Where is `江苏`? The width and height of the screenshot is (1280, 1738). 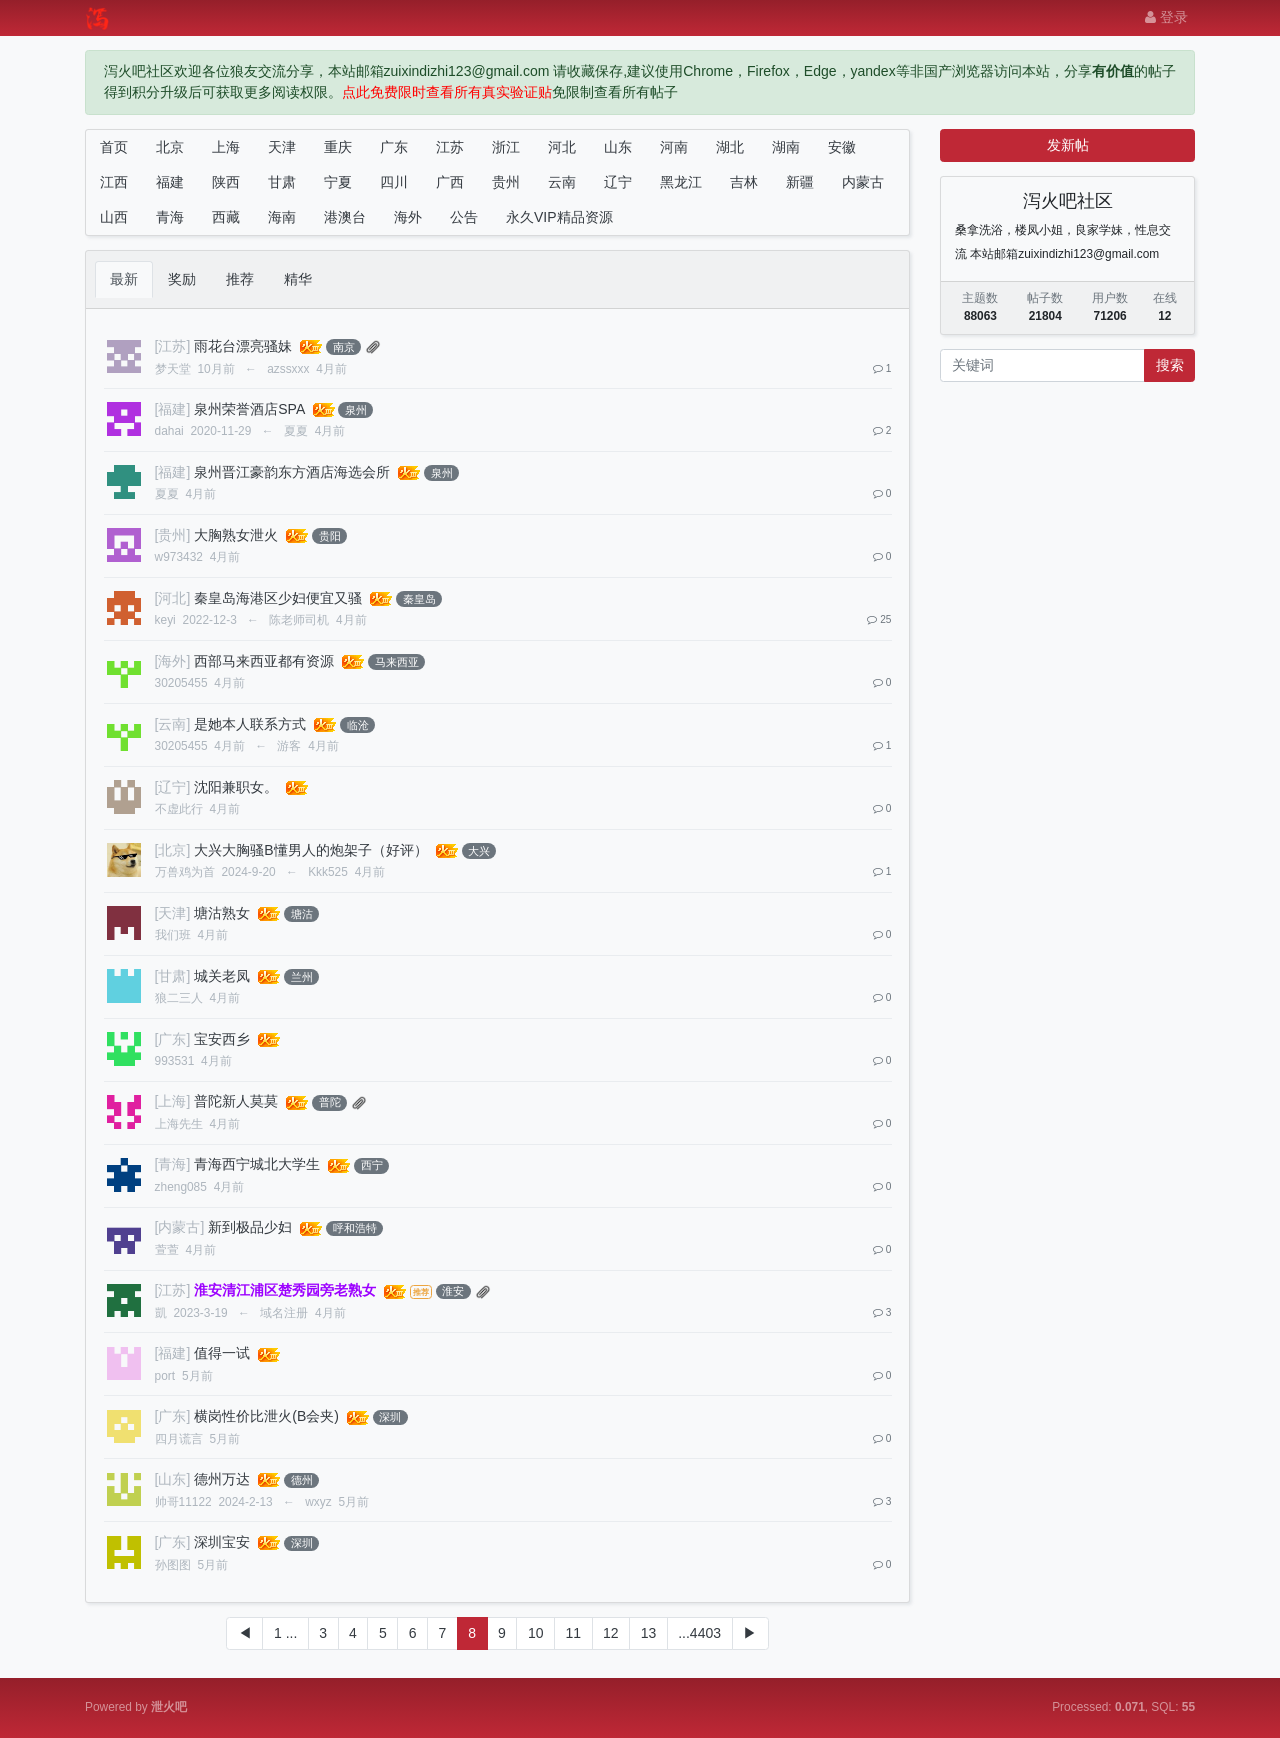
江苏 is located at coordinates (450, 147).